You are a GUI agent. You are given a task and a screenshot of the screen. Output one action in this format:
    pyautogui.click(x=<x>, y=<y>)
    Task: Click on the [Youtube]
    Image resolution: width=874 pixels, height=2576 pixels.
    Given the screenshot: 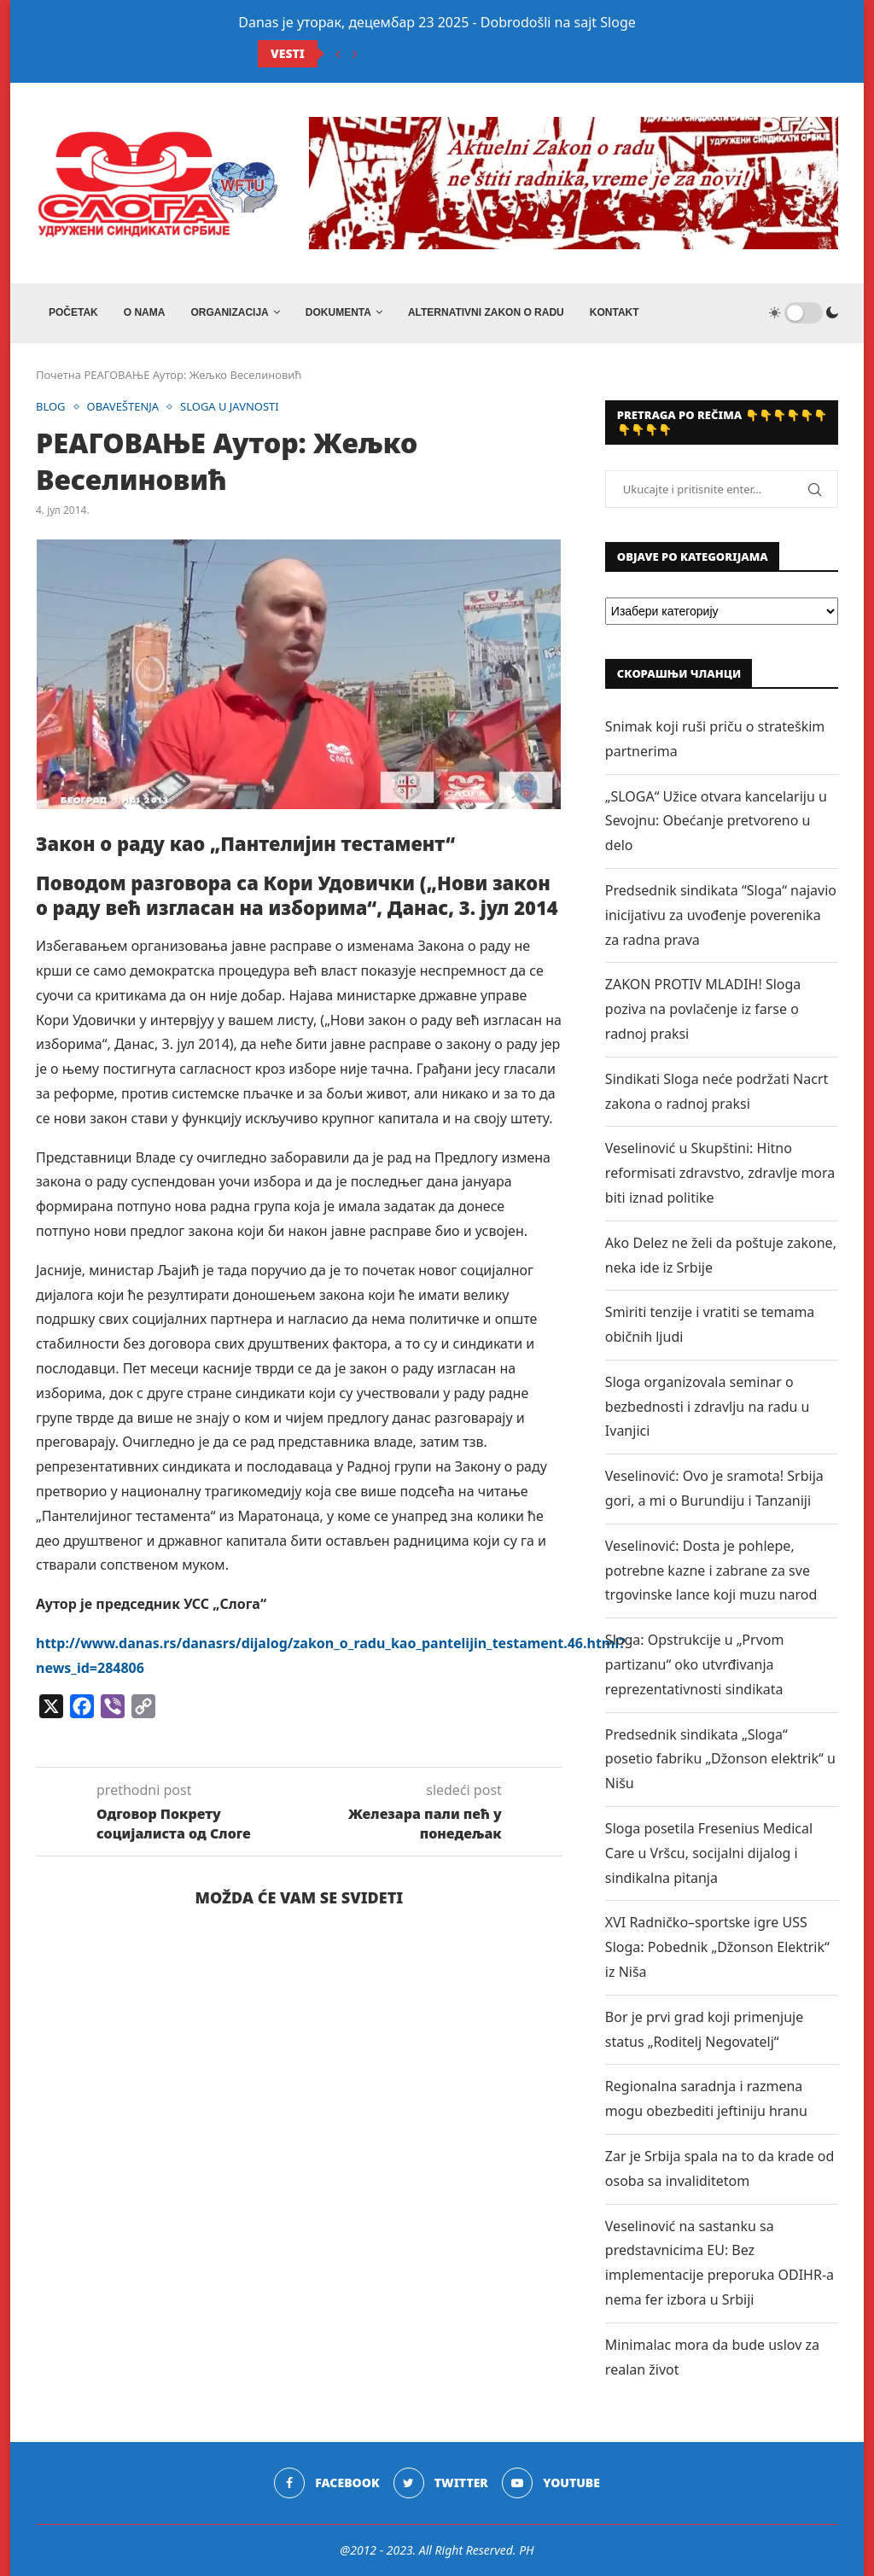 What is the action you would take?
    pyautogui.click(x=551, y=2483)
    